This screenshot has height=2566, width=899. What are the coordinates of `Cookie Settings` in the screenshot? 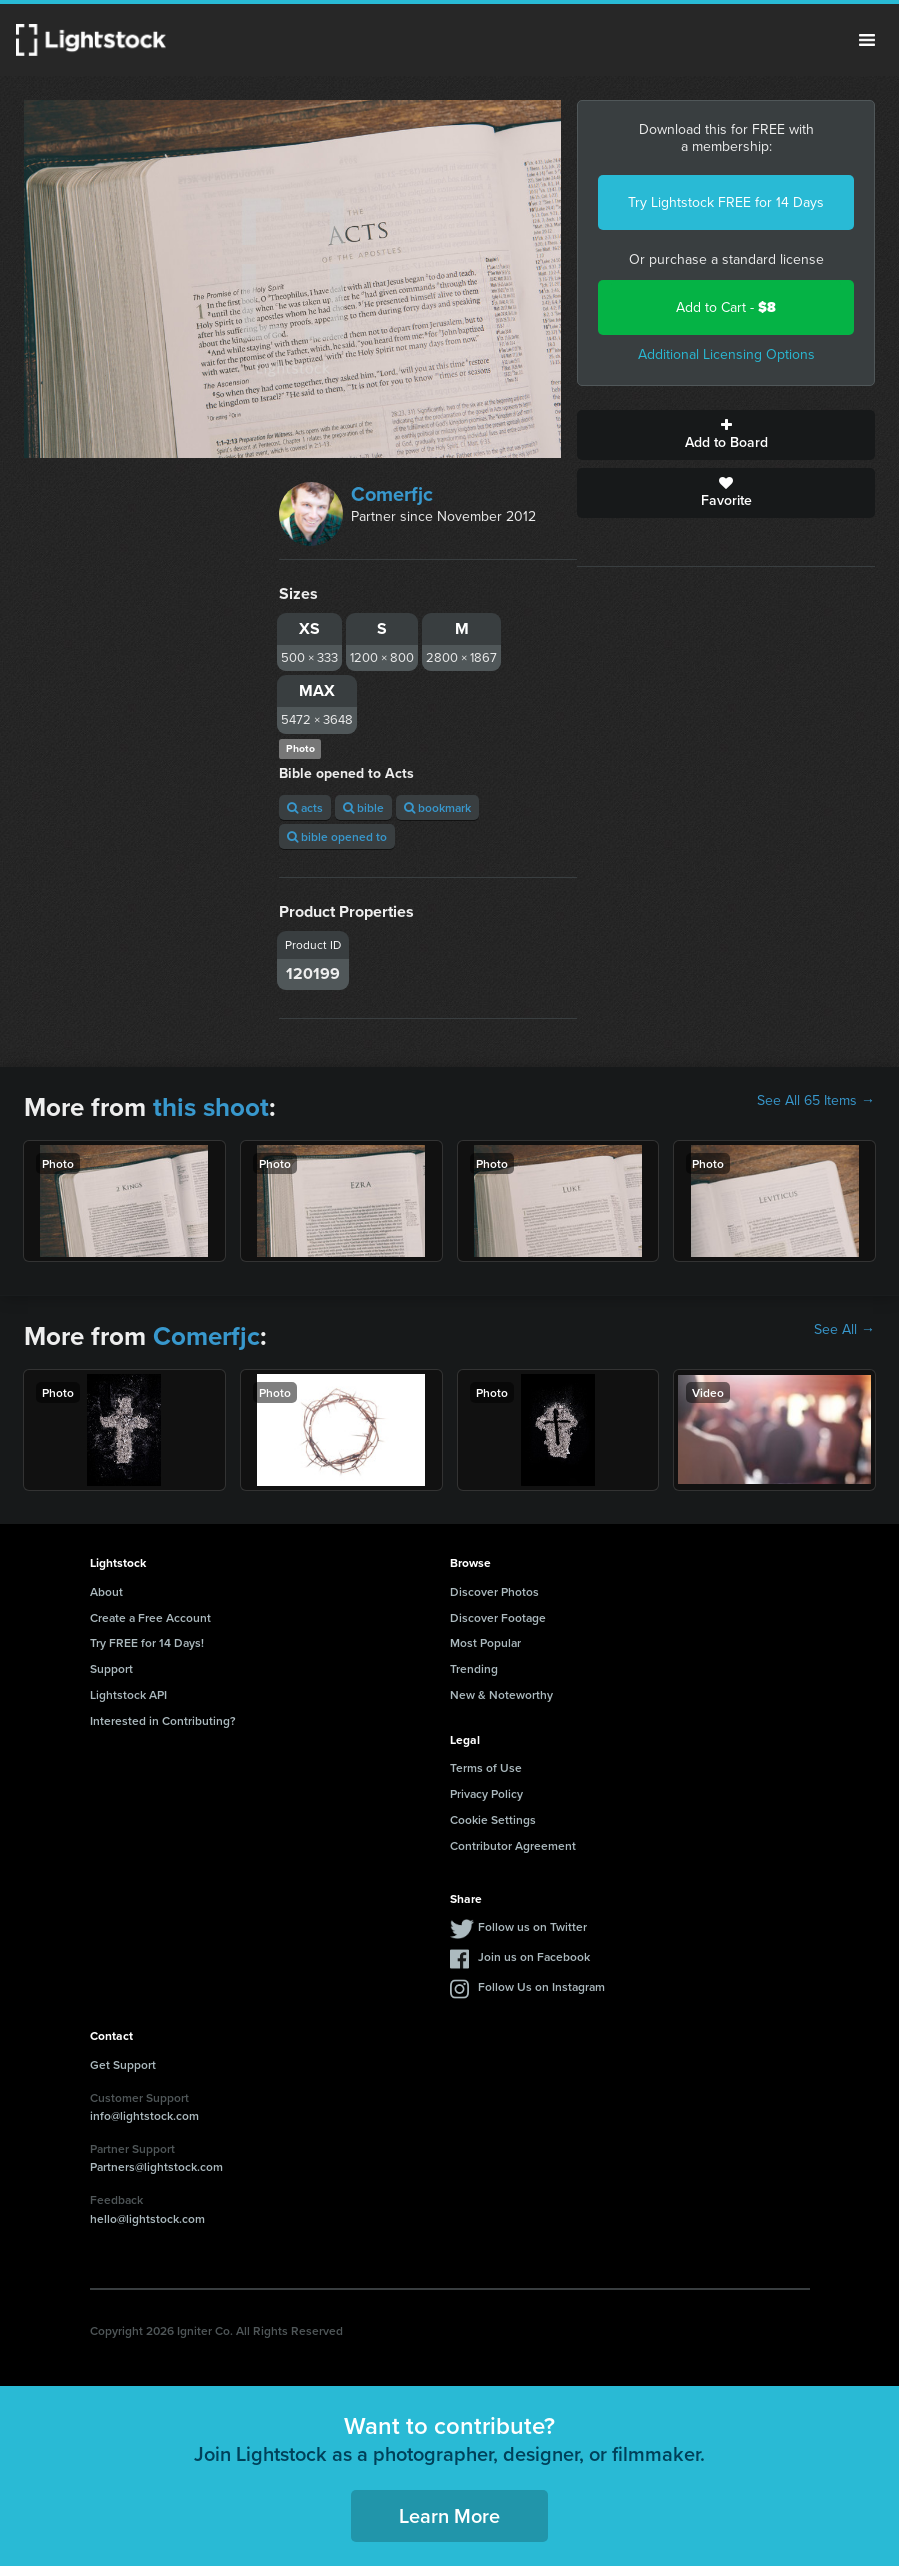 It's located at (493, 1819).